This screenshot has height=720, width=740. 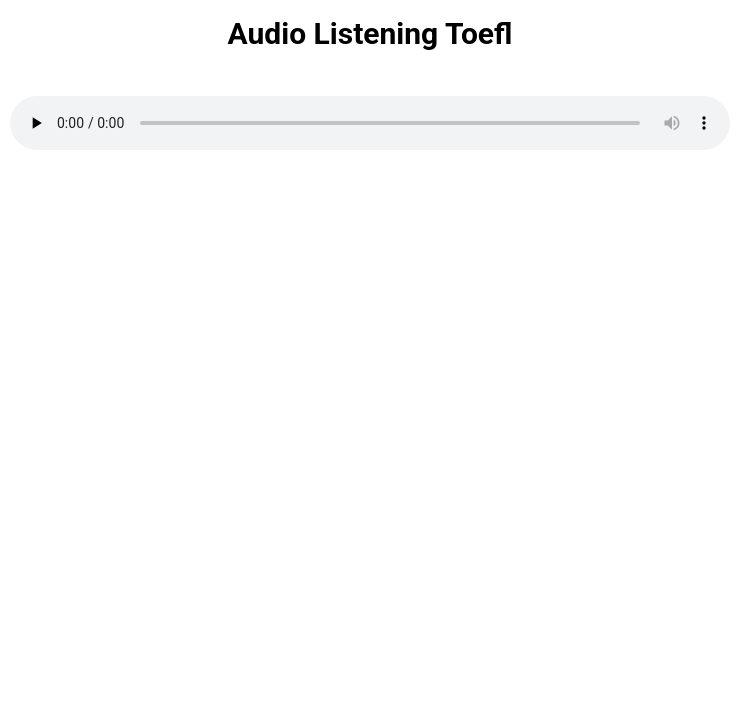 What do you see at coordinates (370, 437) in the screenshot?
I see `Loading…` at bounding box center [370, 437].